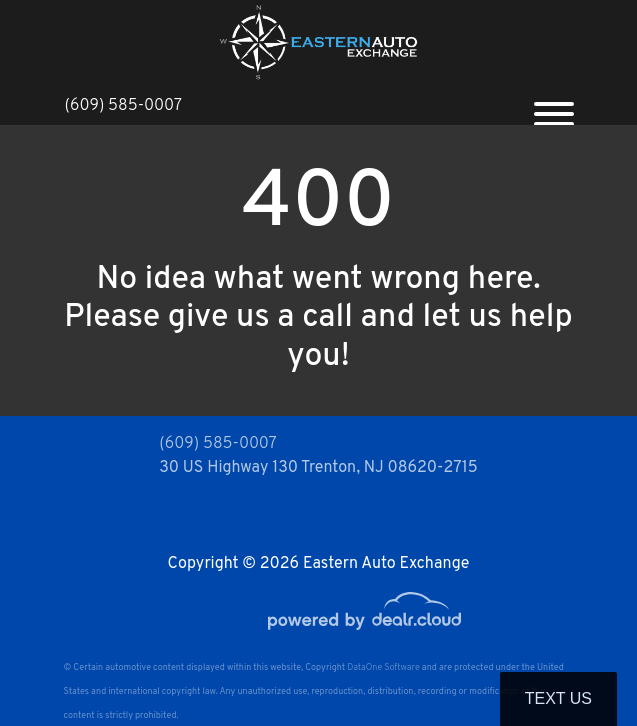  Describe the element at coordinates (123, 106) in the screenshot. I see `(609) 585-0007` at that location.